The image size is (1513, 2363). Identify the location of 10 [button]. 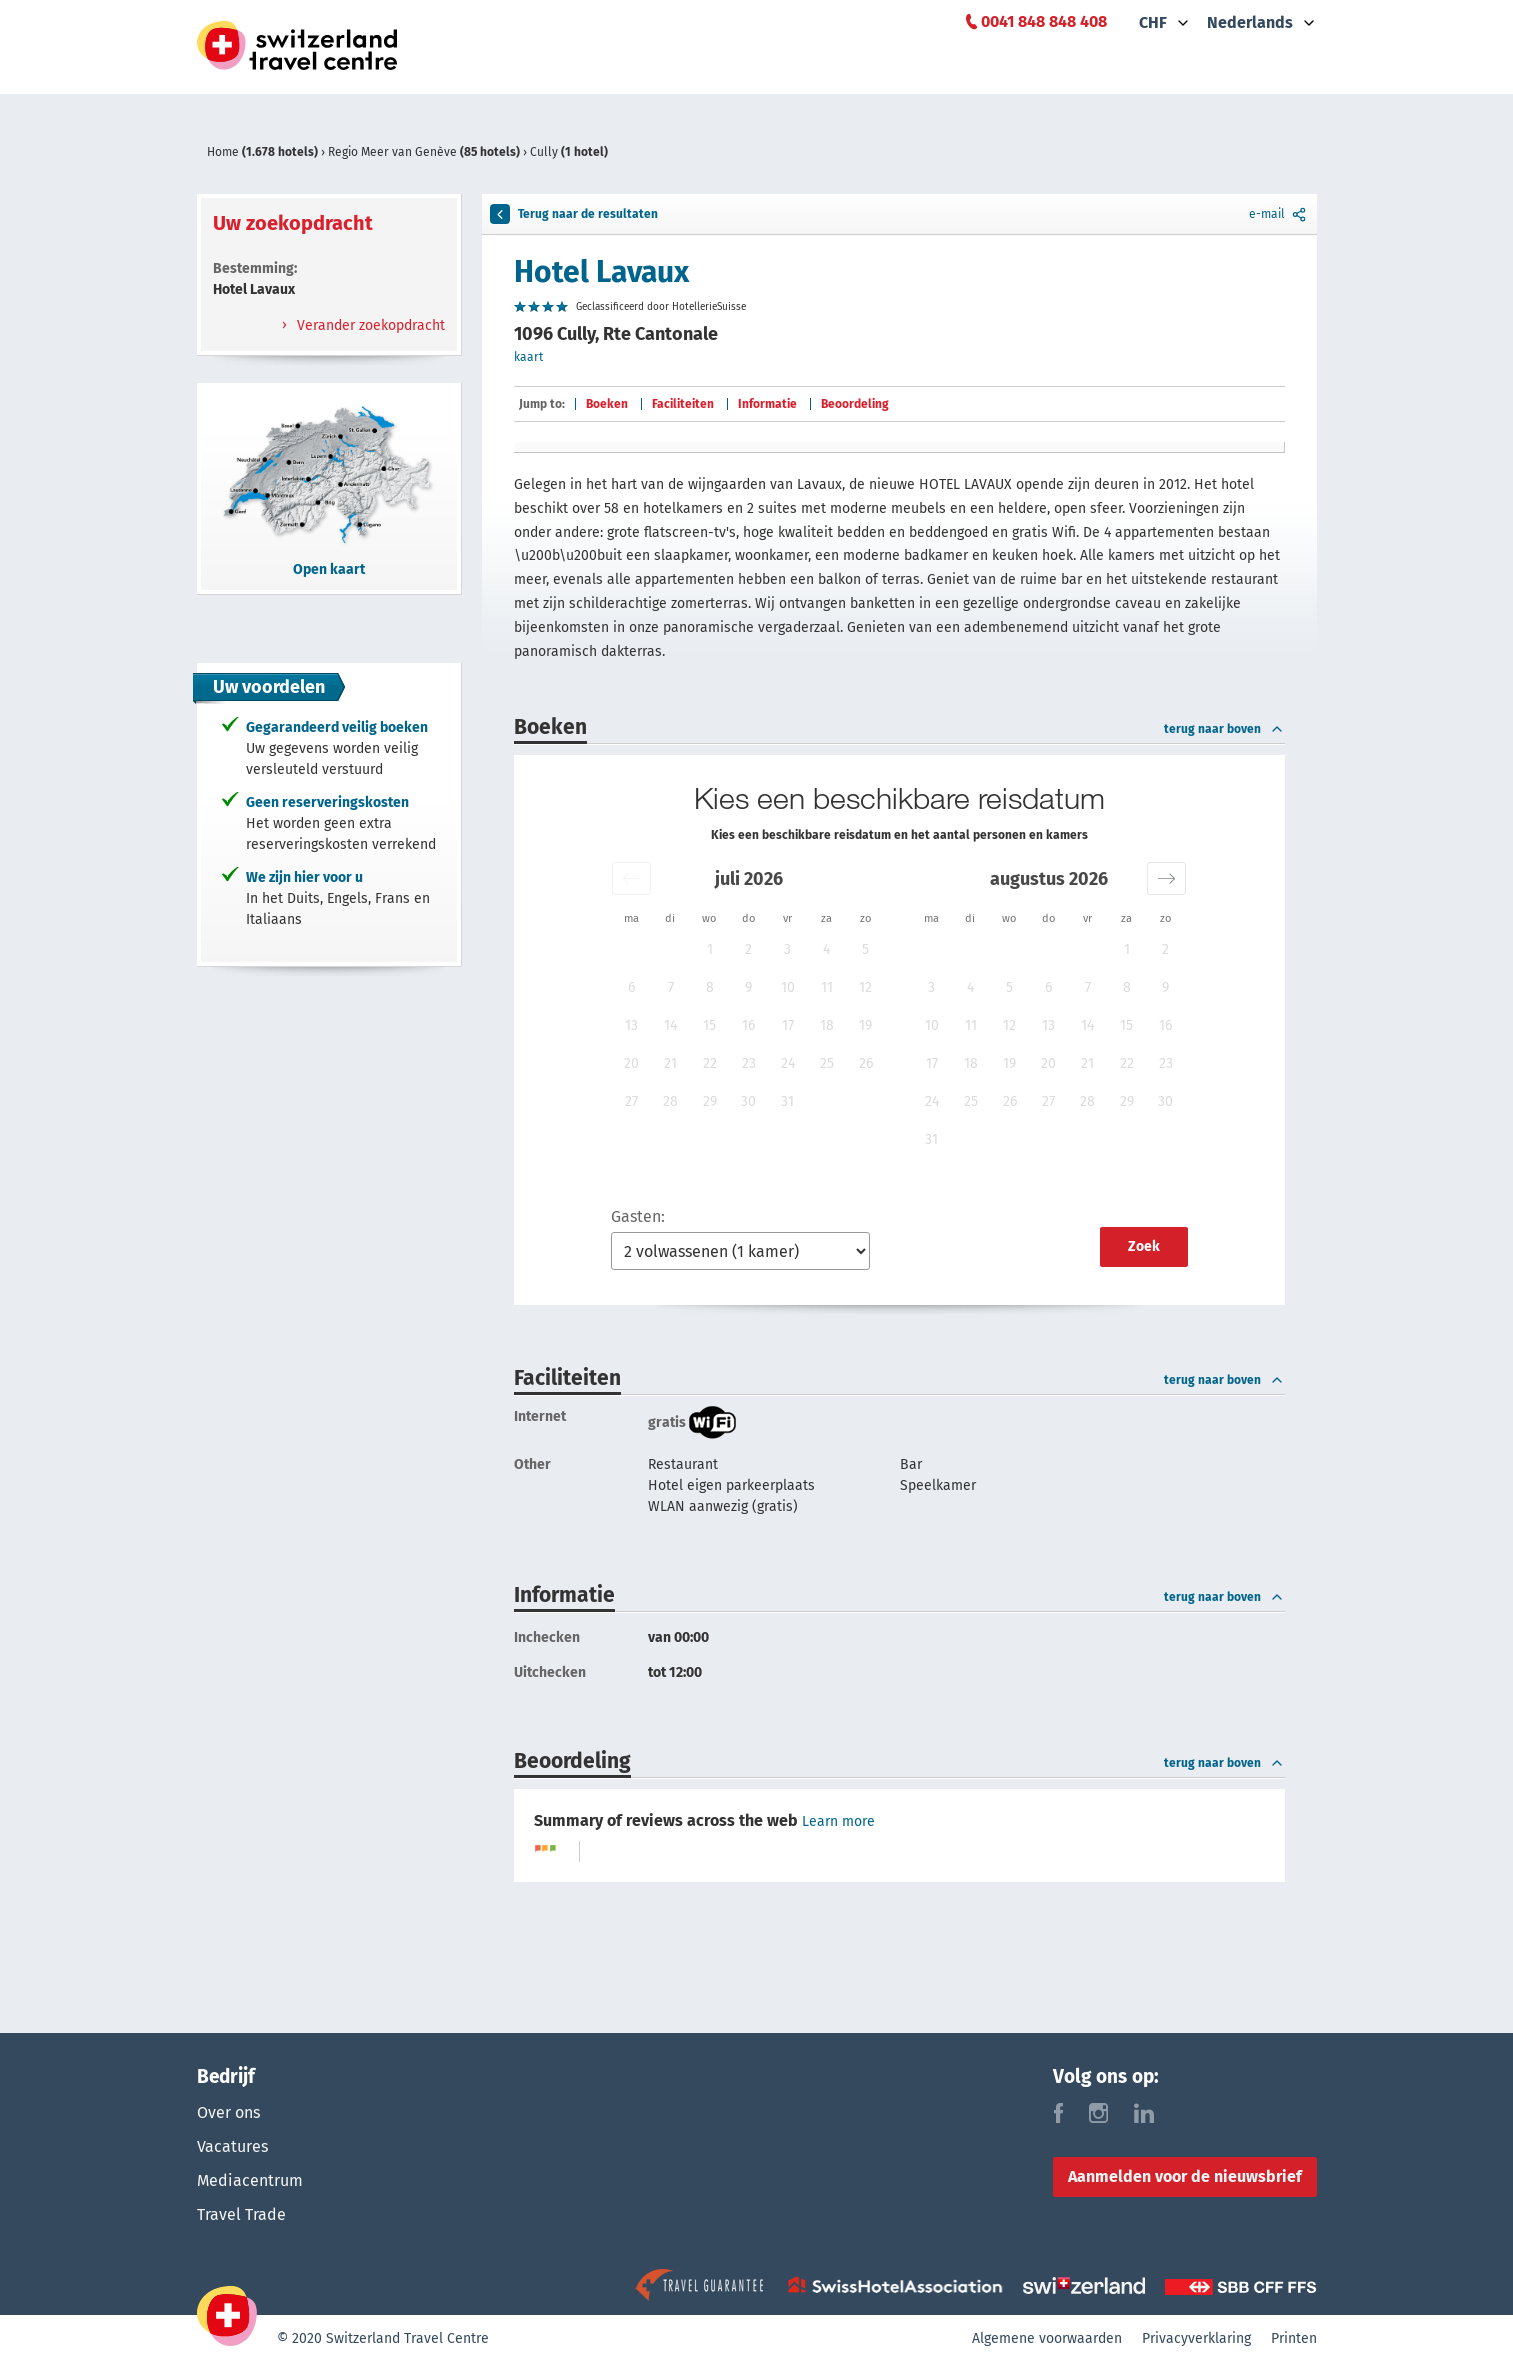
(788, 987).